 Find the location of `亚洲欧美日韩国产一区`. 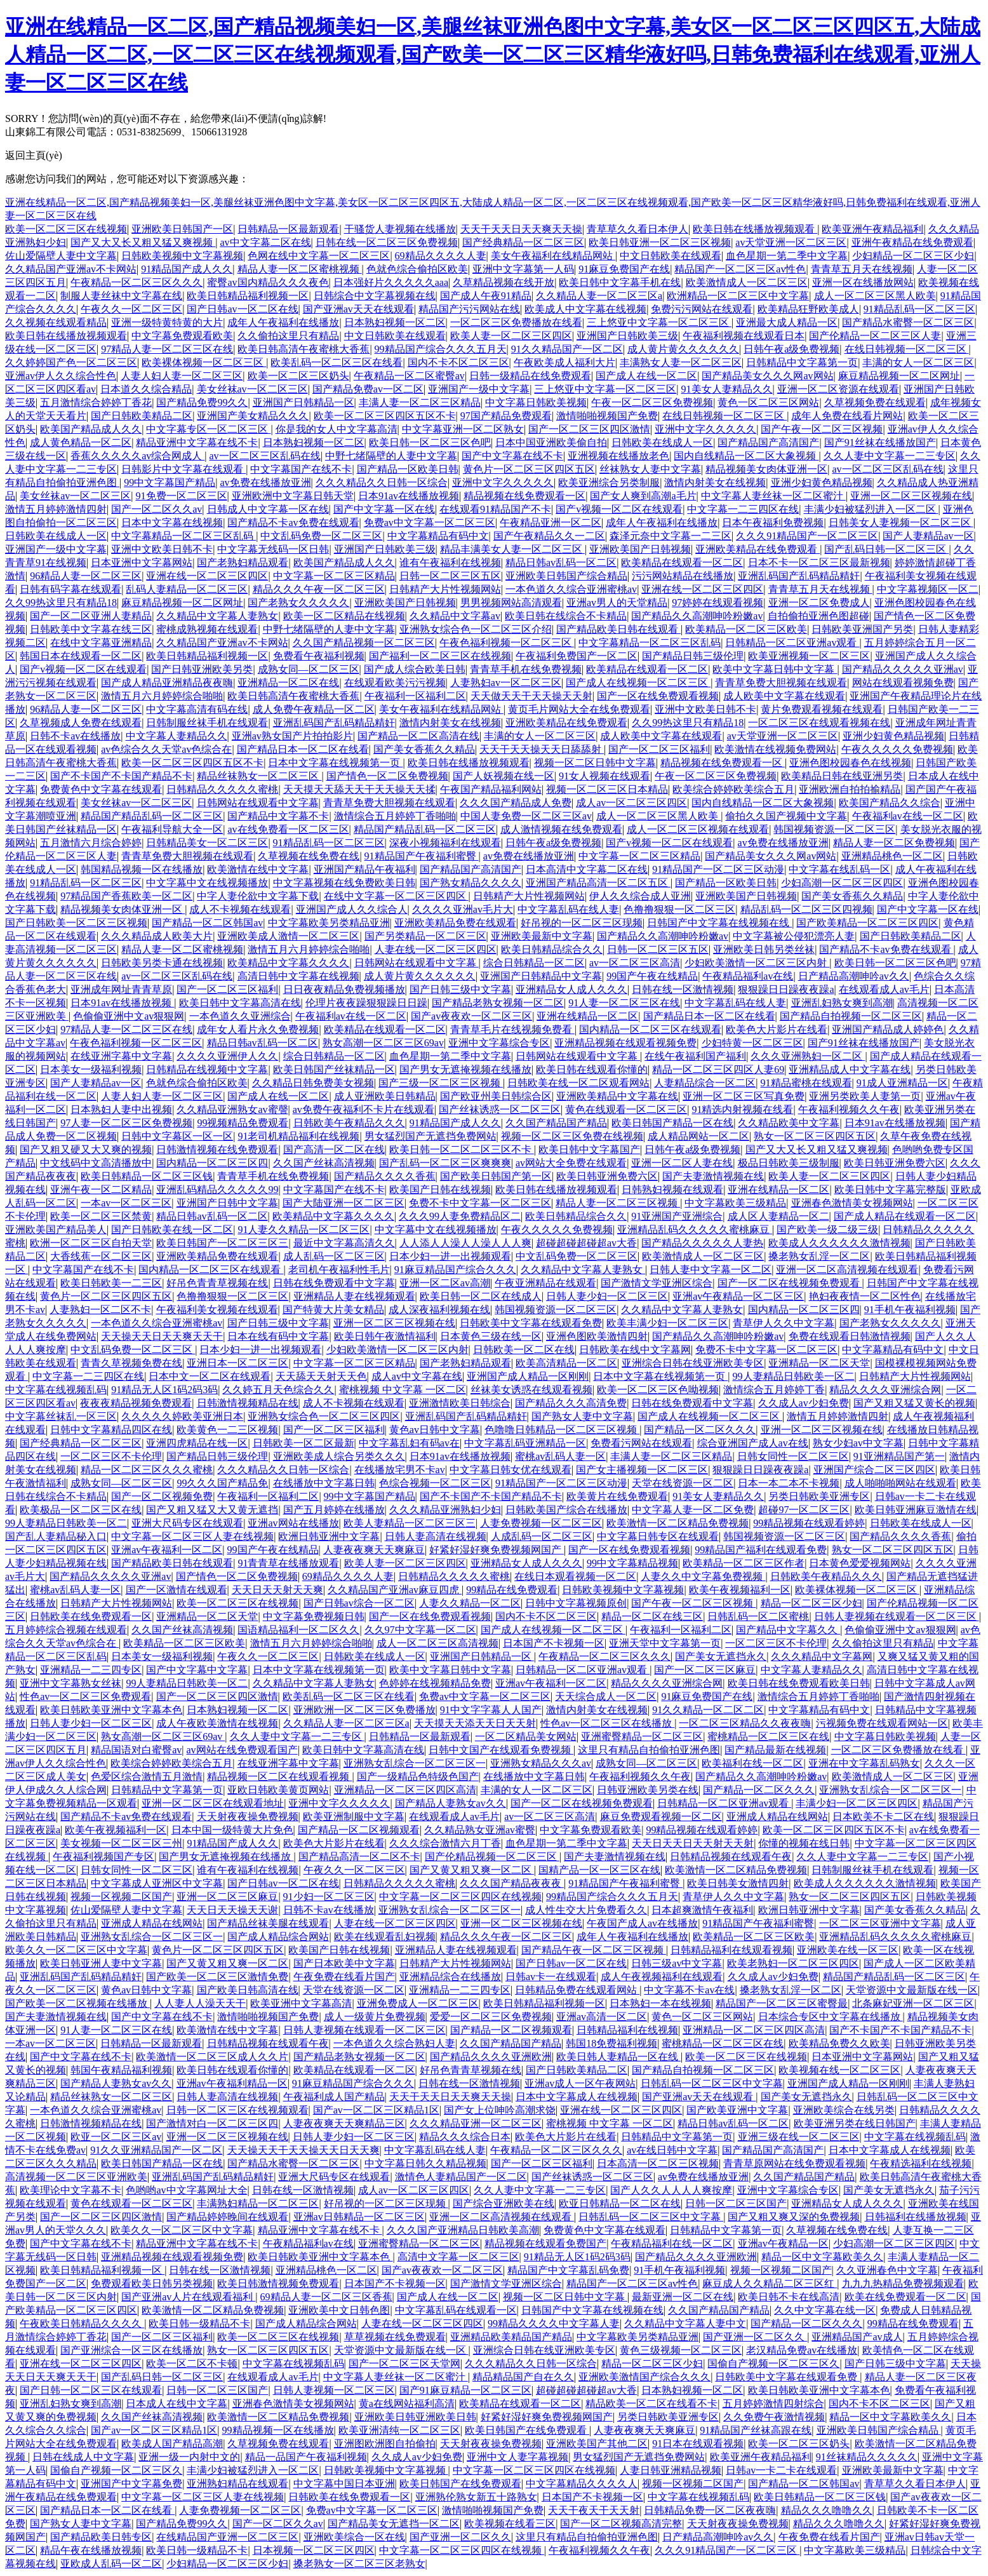

亚洲欧美日韩国产一区 is located at coordinates (182, 229).